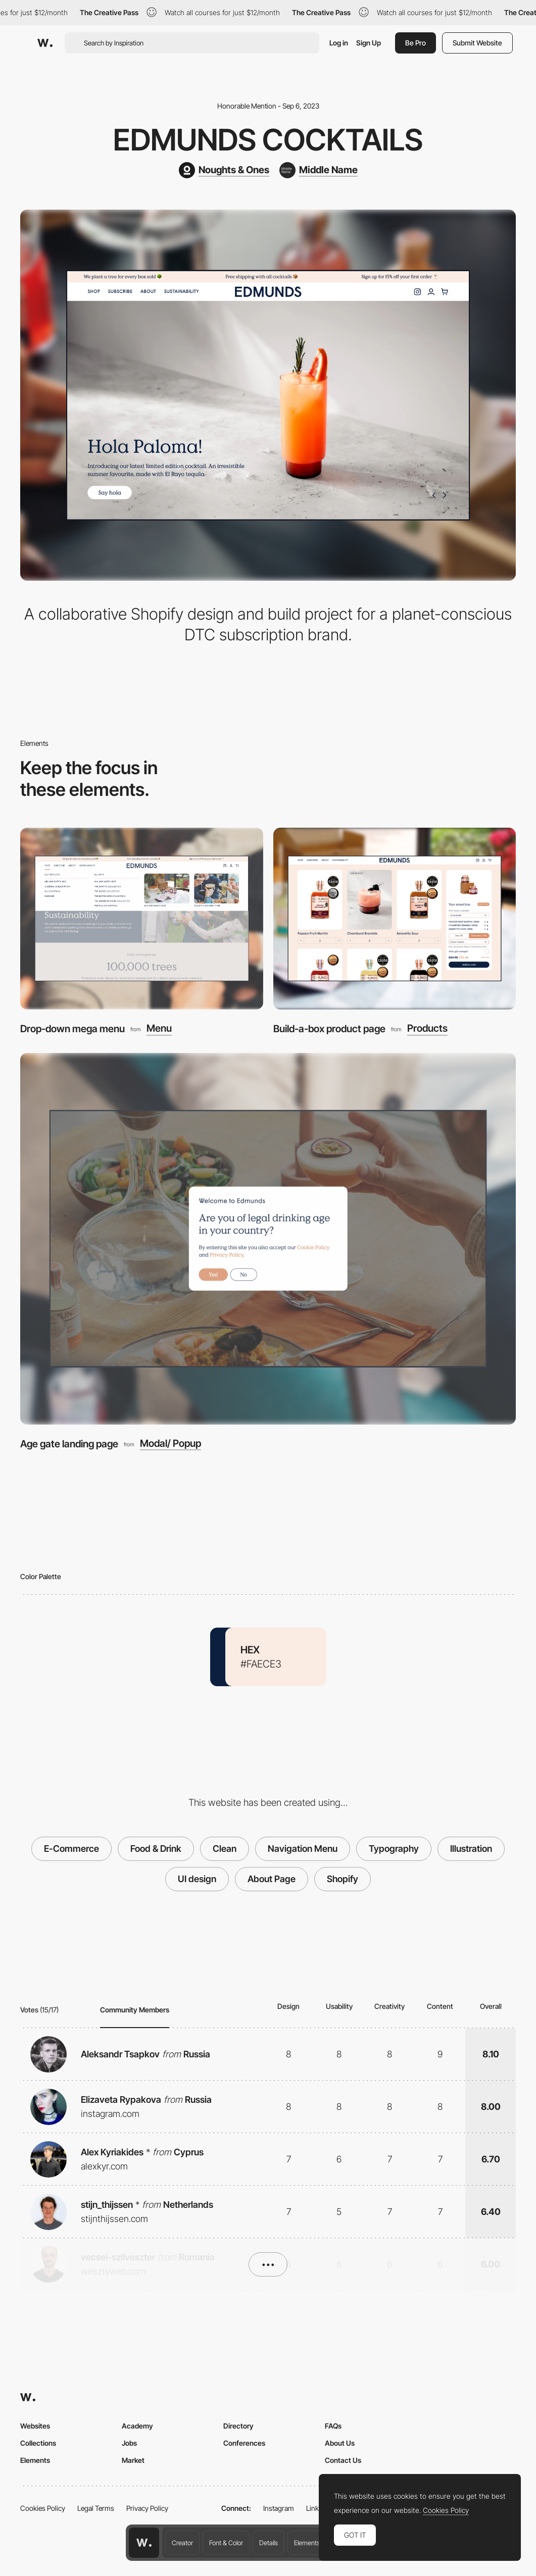 This screenshot has height=2576, width=536. What do you see at coordinates (141, 918) in the screenshot?
I see `[Drop-down mega menu]` at bounding box center [141, 918].